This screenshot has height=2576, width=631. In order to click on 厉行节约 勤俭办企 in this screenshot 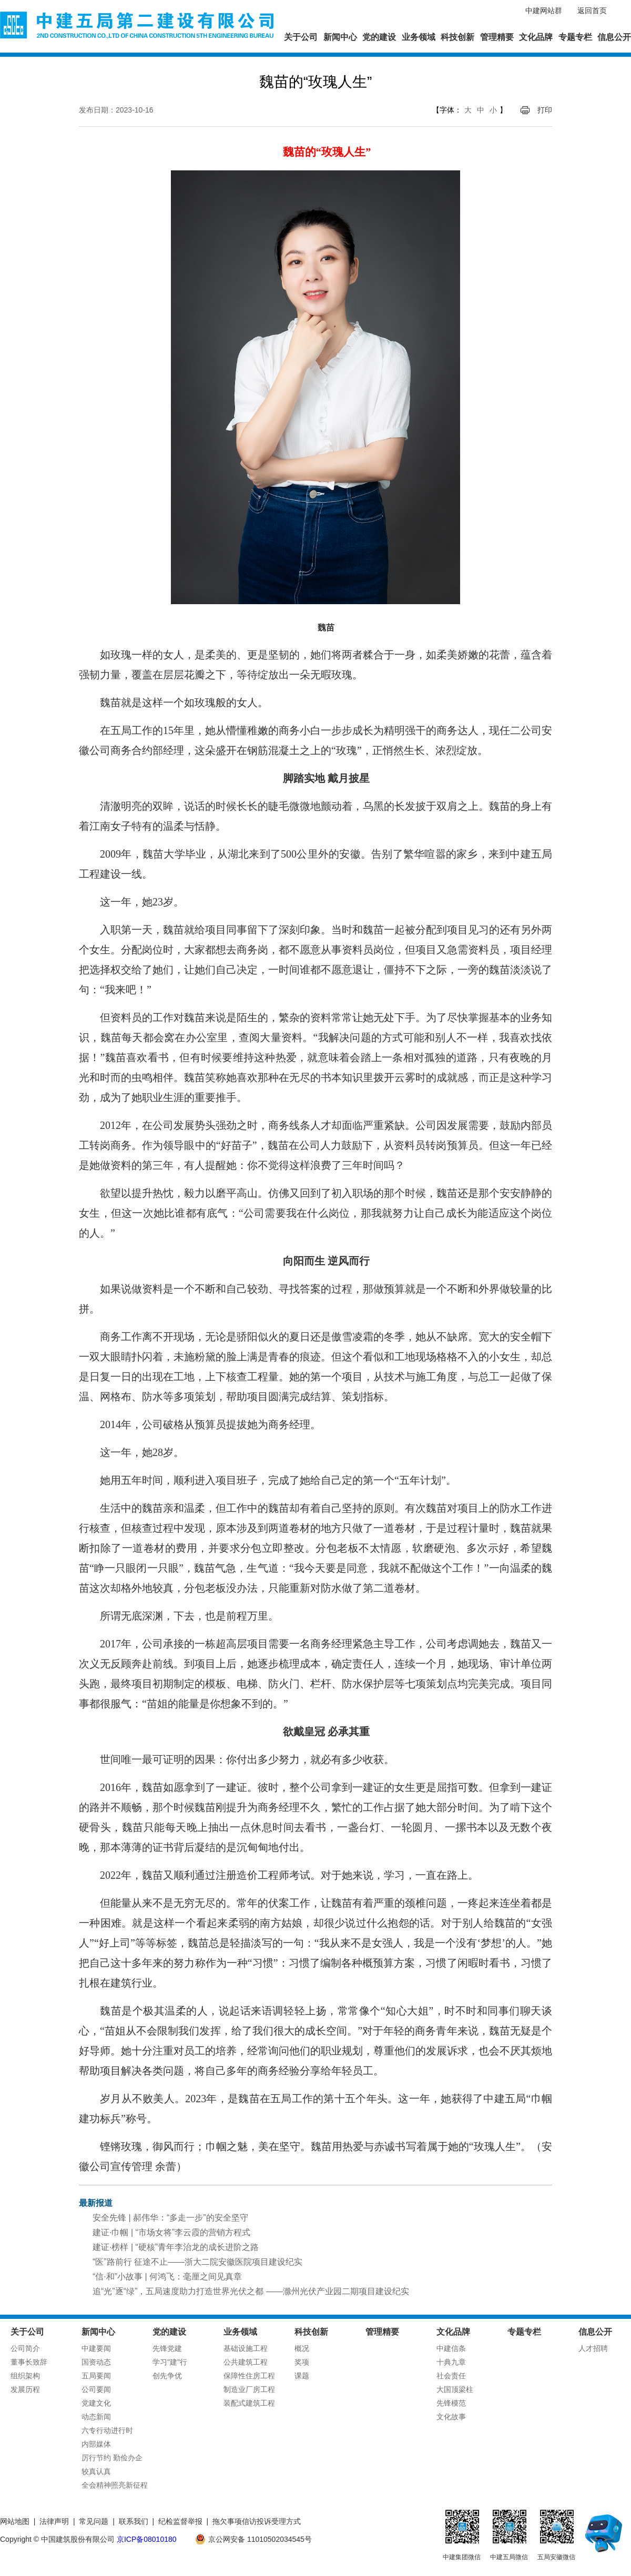, I will do `click(112, 2457)`.